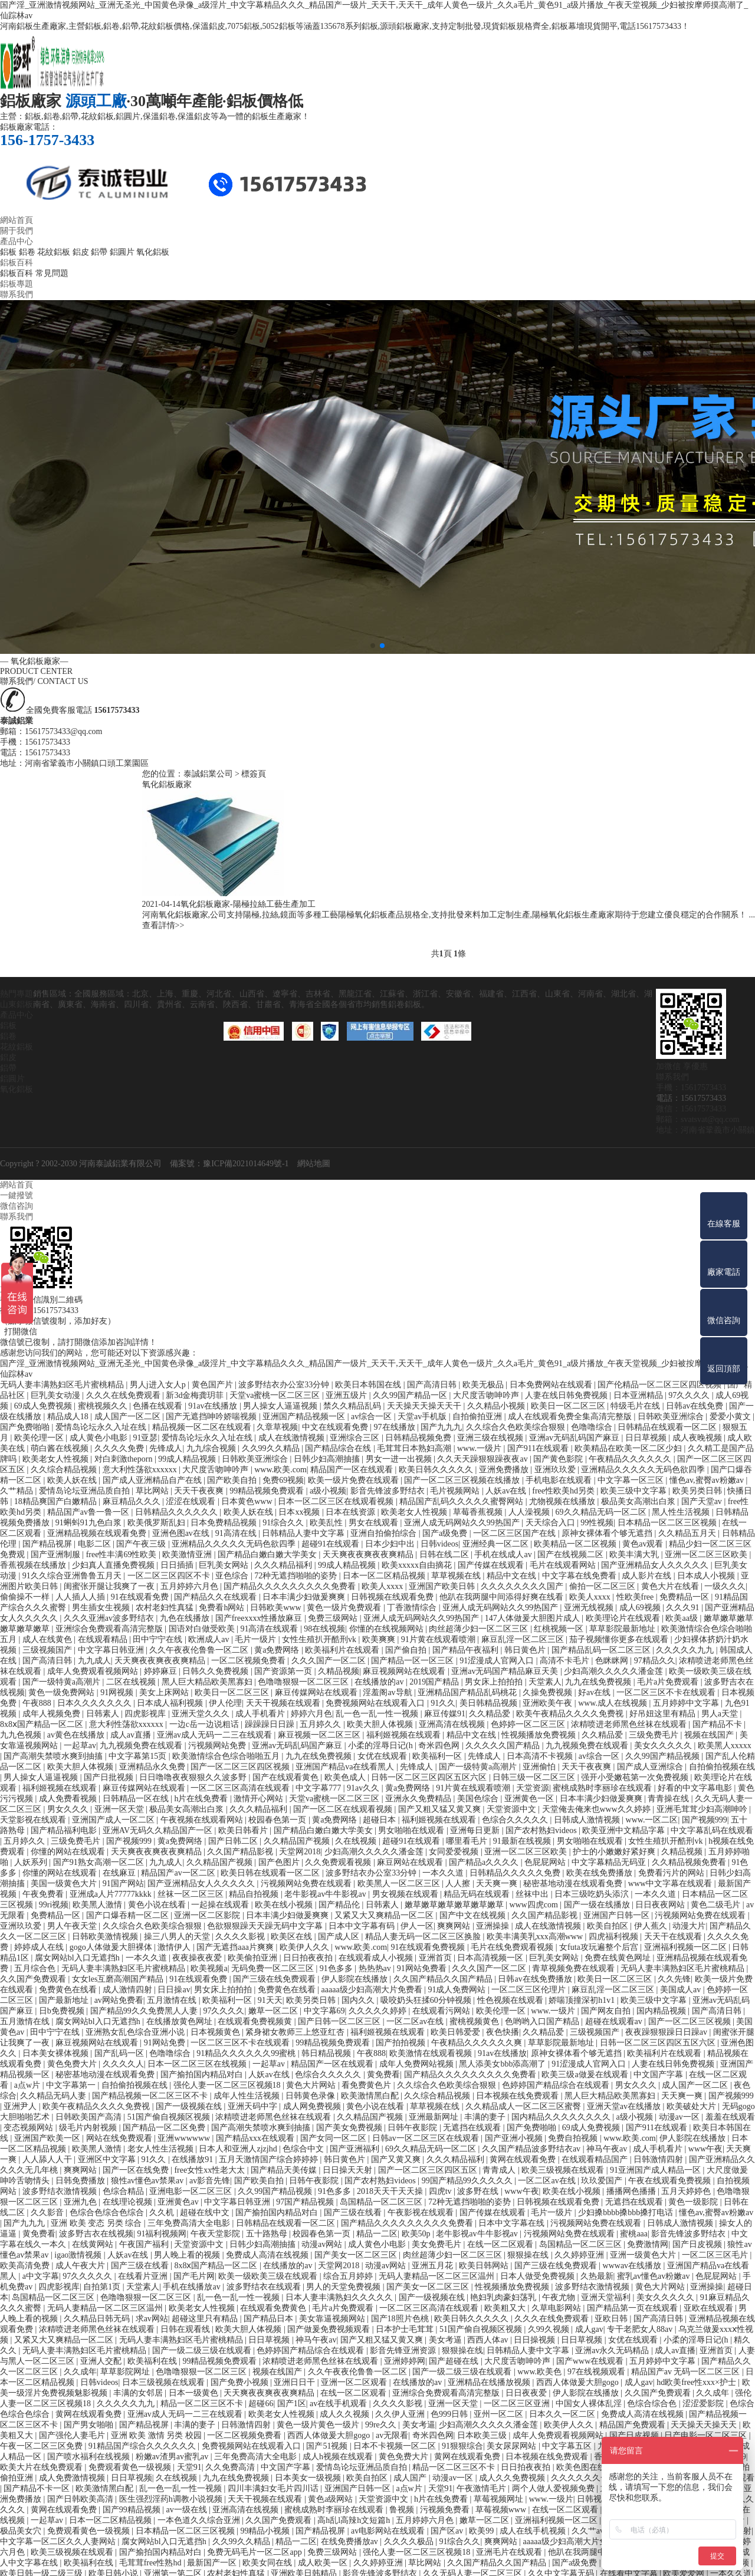 The width and height of the screenshot is (755, 2576). What do you see at coordinates (377, 1957) in the screenshot?
I see `在线观看成人小视频` at bounding box center [377, 1957].